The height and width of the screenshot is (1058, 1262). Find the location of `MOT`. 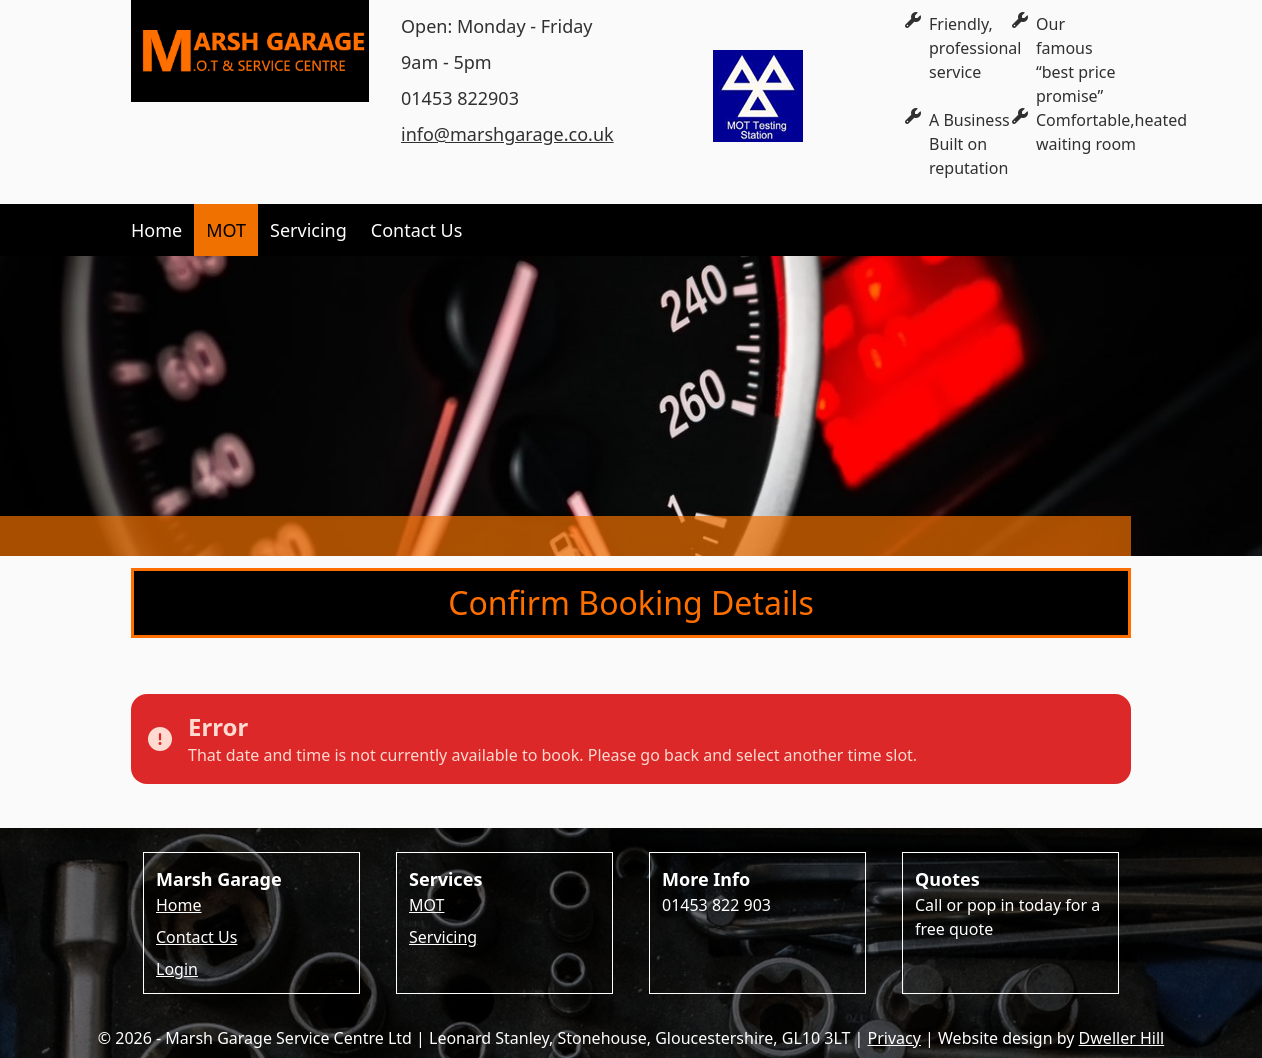

MOT is located at coordinates (226, 230).